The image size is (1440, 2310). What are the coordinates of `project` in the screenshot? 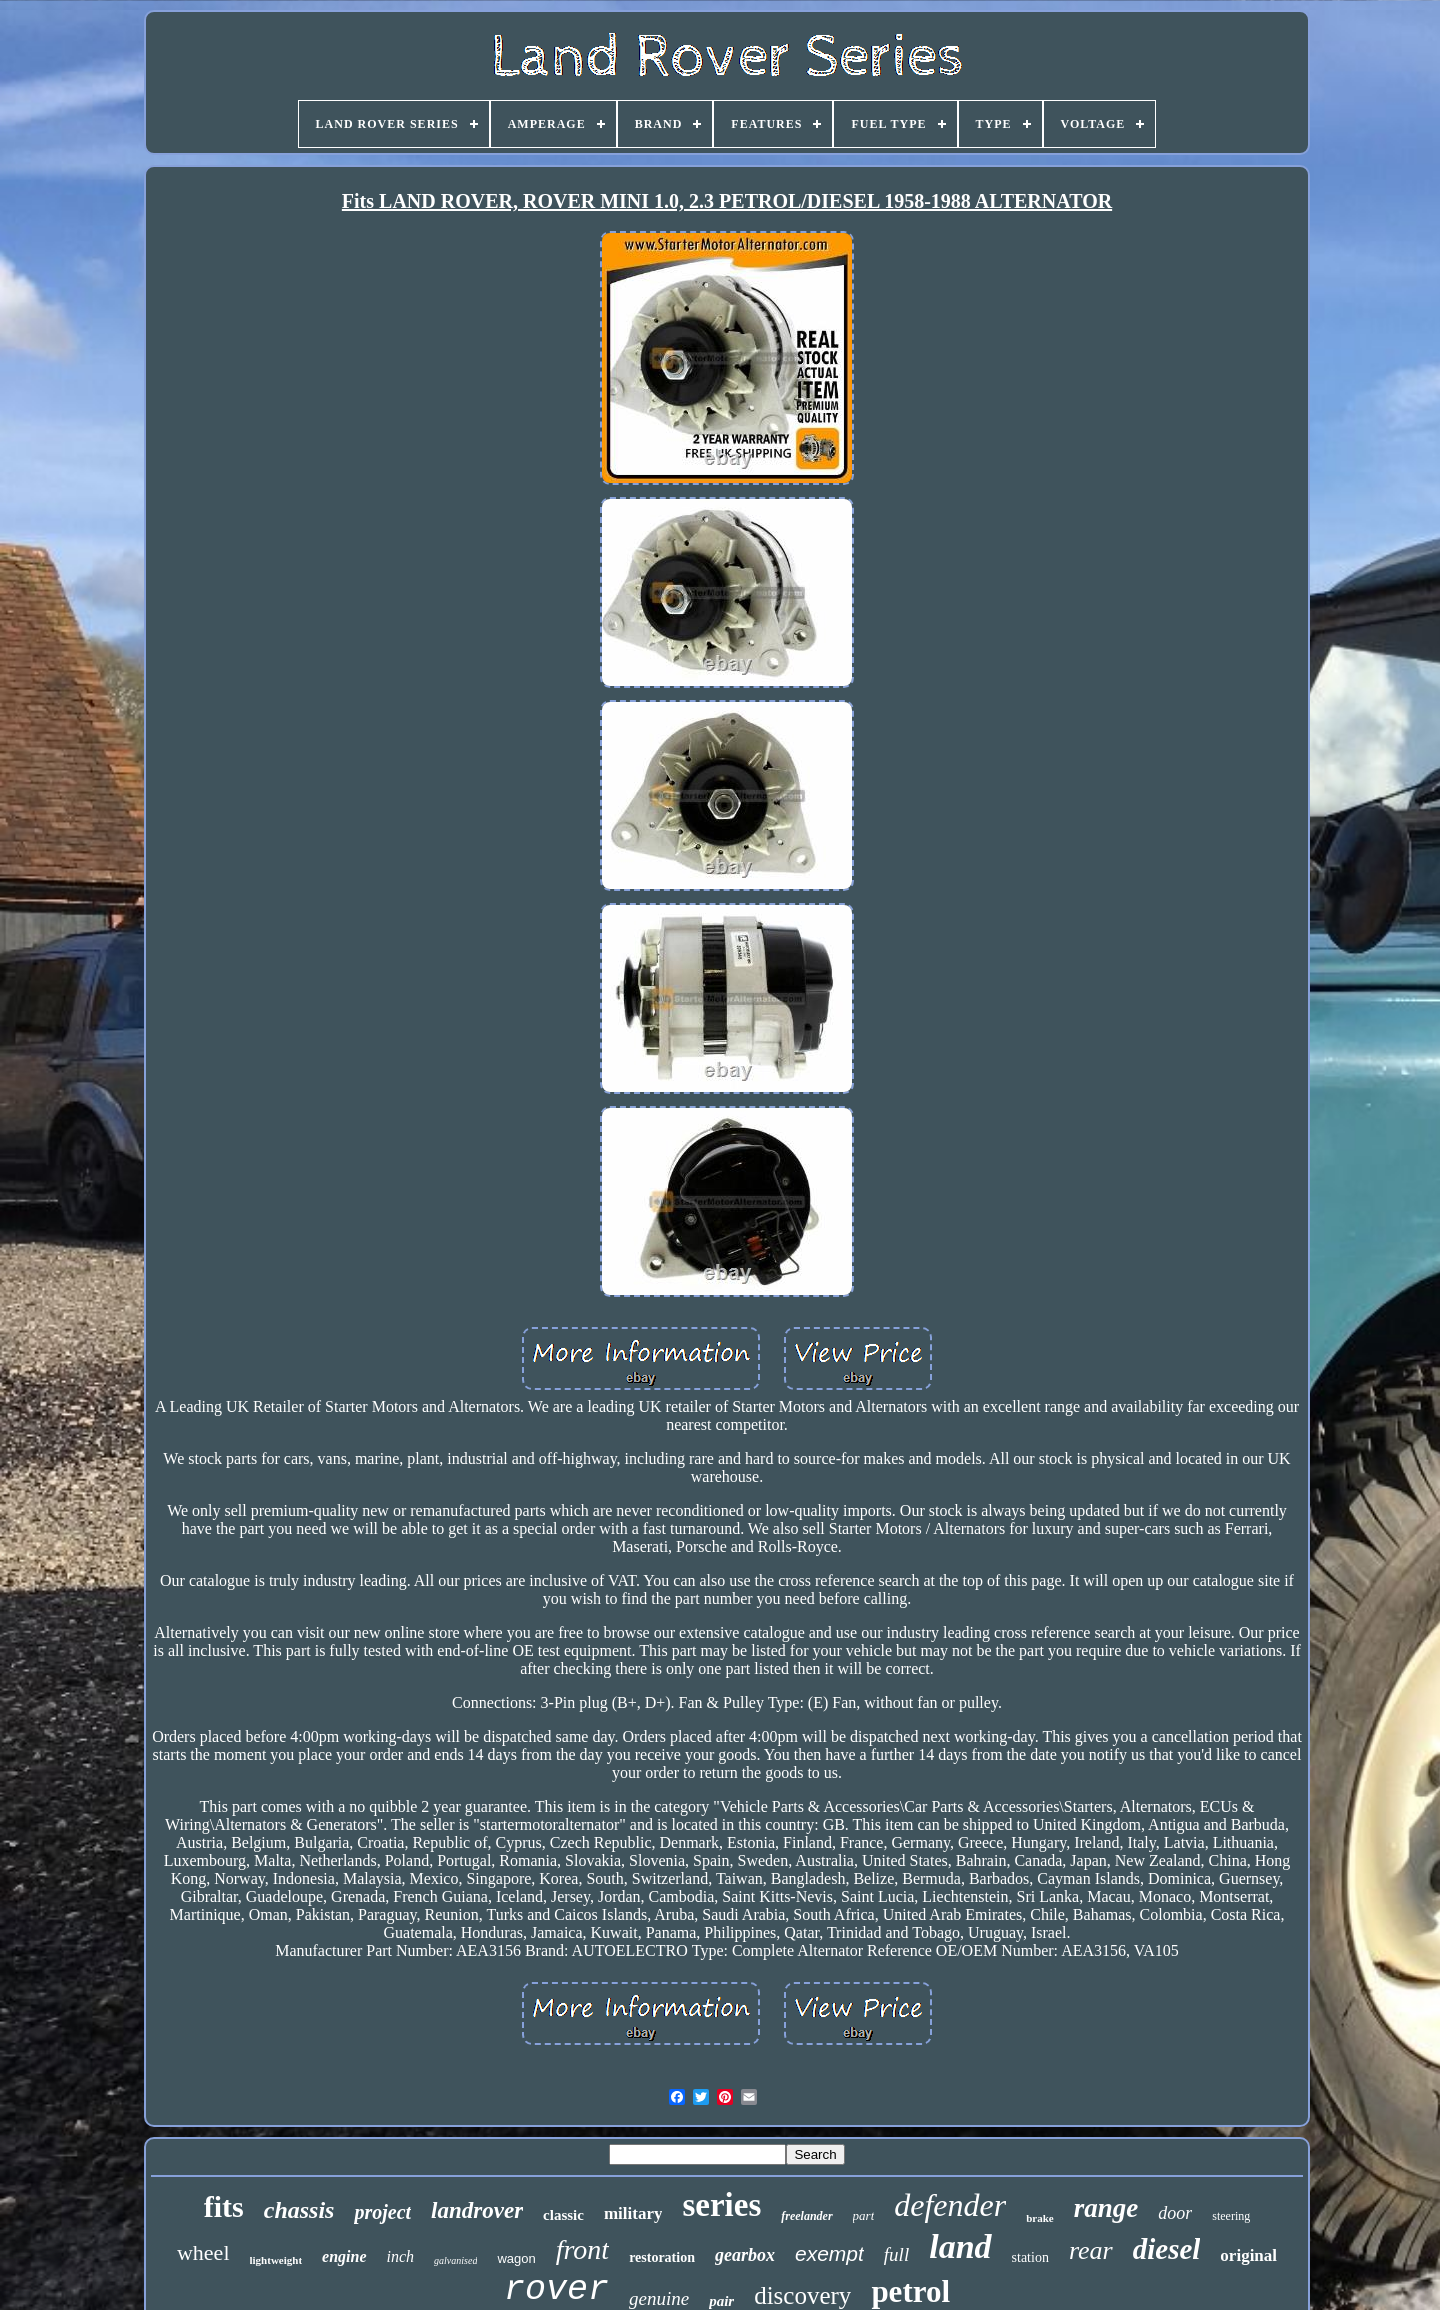 It's located at (382, 2212).